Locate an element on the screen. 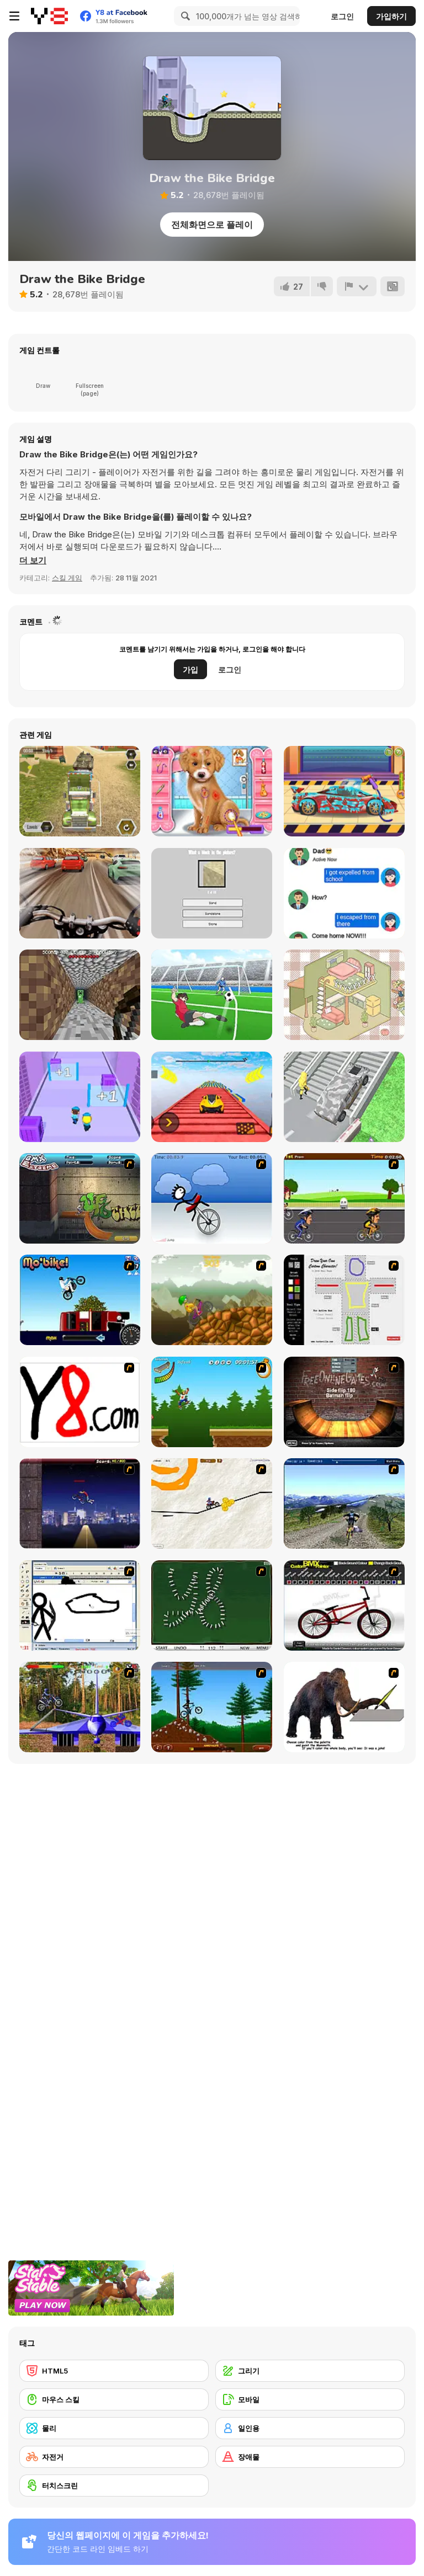  [MazeCraft] is located at coordinates (79, 995).